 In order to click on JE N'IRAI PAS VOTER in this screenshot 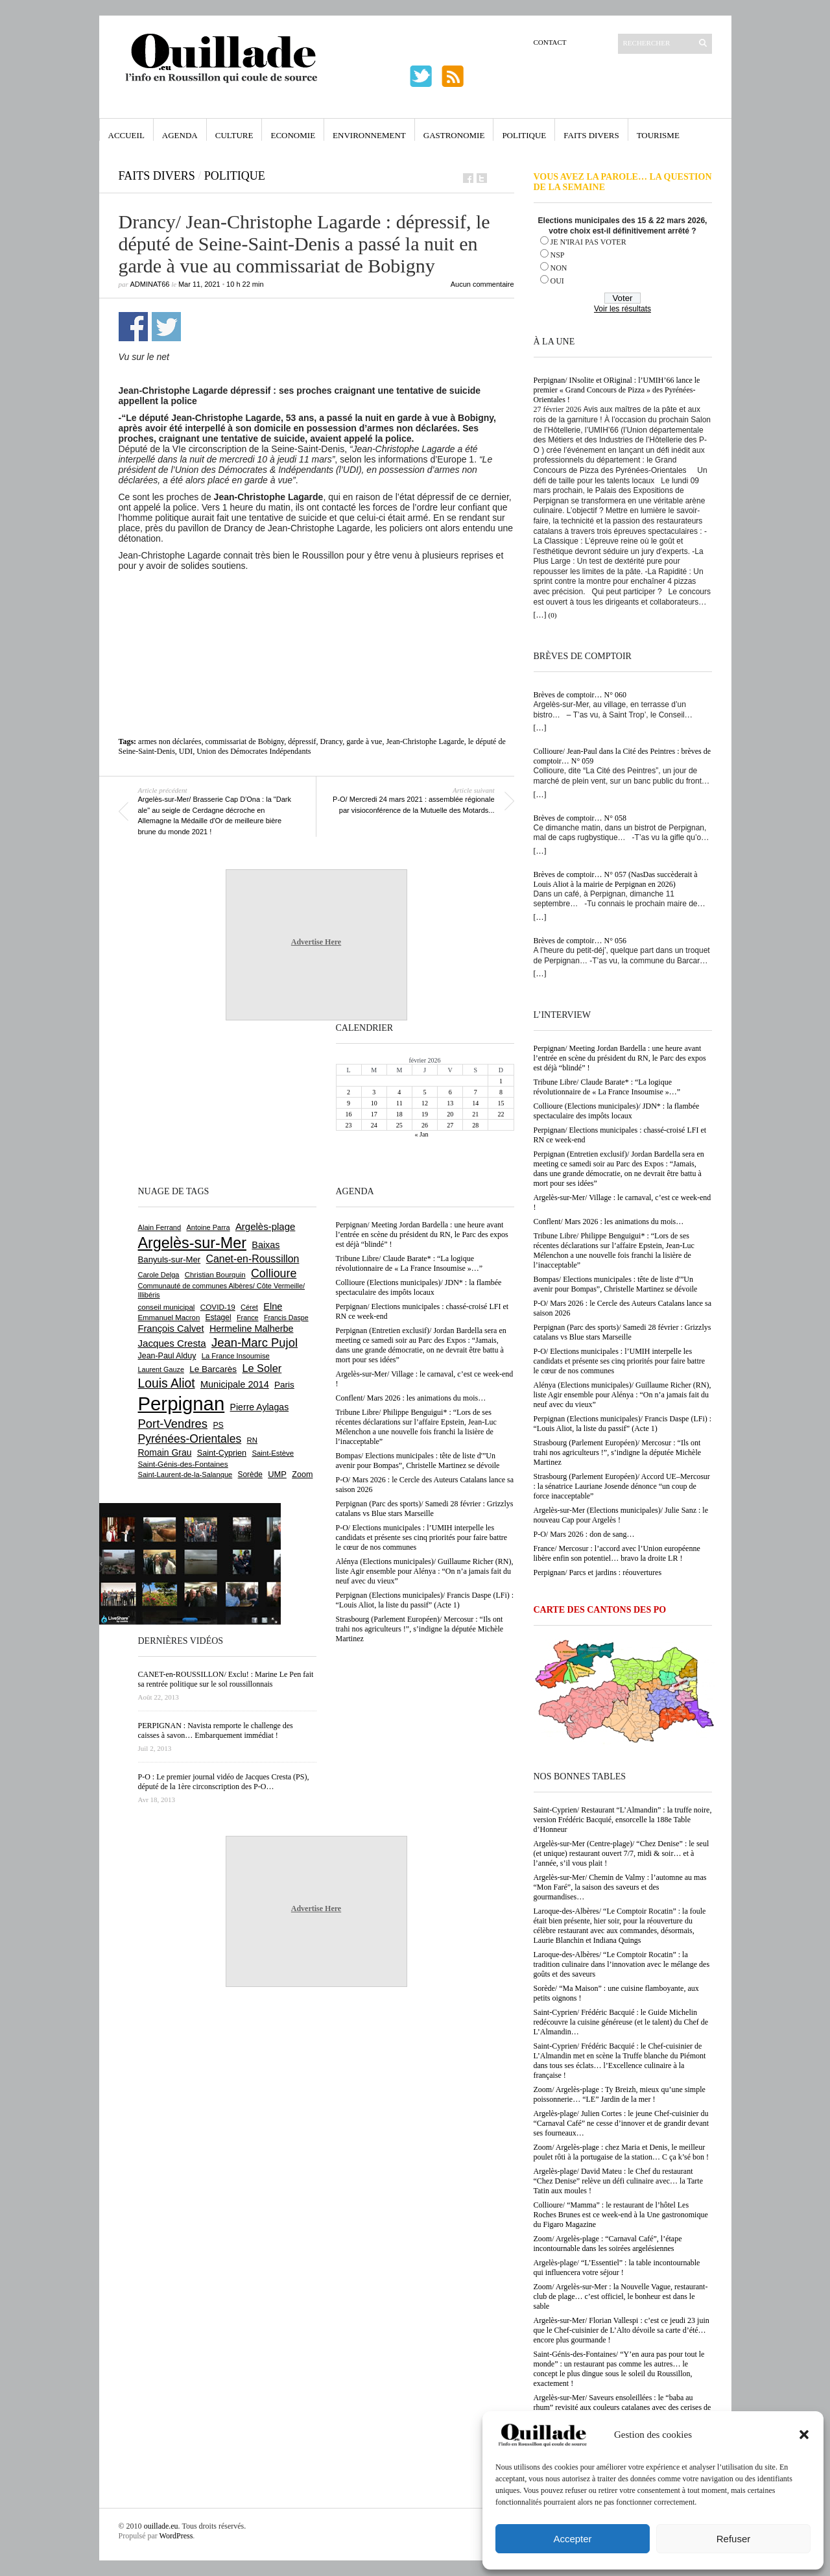, I will do `click(588, 242)`.